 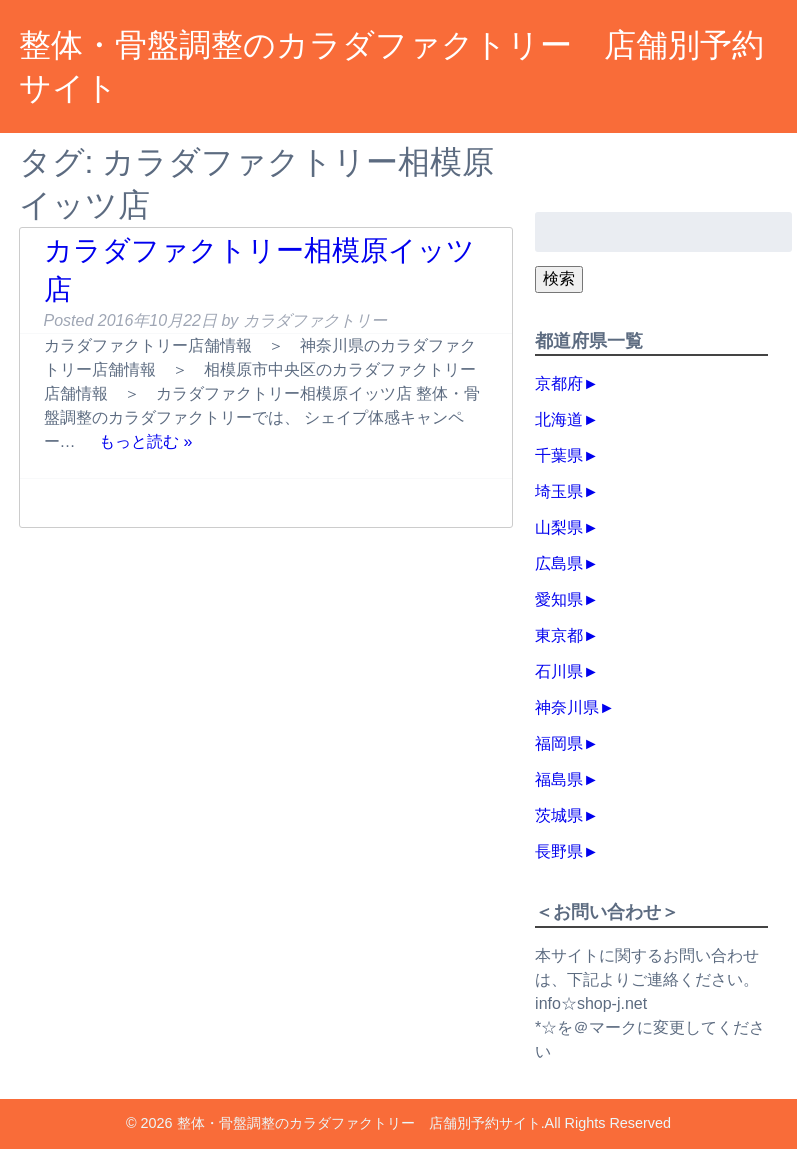 What do you see at coordinates (145, 441) in the screenshot?
I see `もっと読む »` at bounding box center [145, 441].